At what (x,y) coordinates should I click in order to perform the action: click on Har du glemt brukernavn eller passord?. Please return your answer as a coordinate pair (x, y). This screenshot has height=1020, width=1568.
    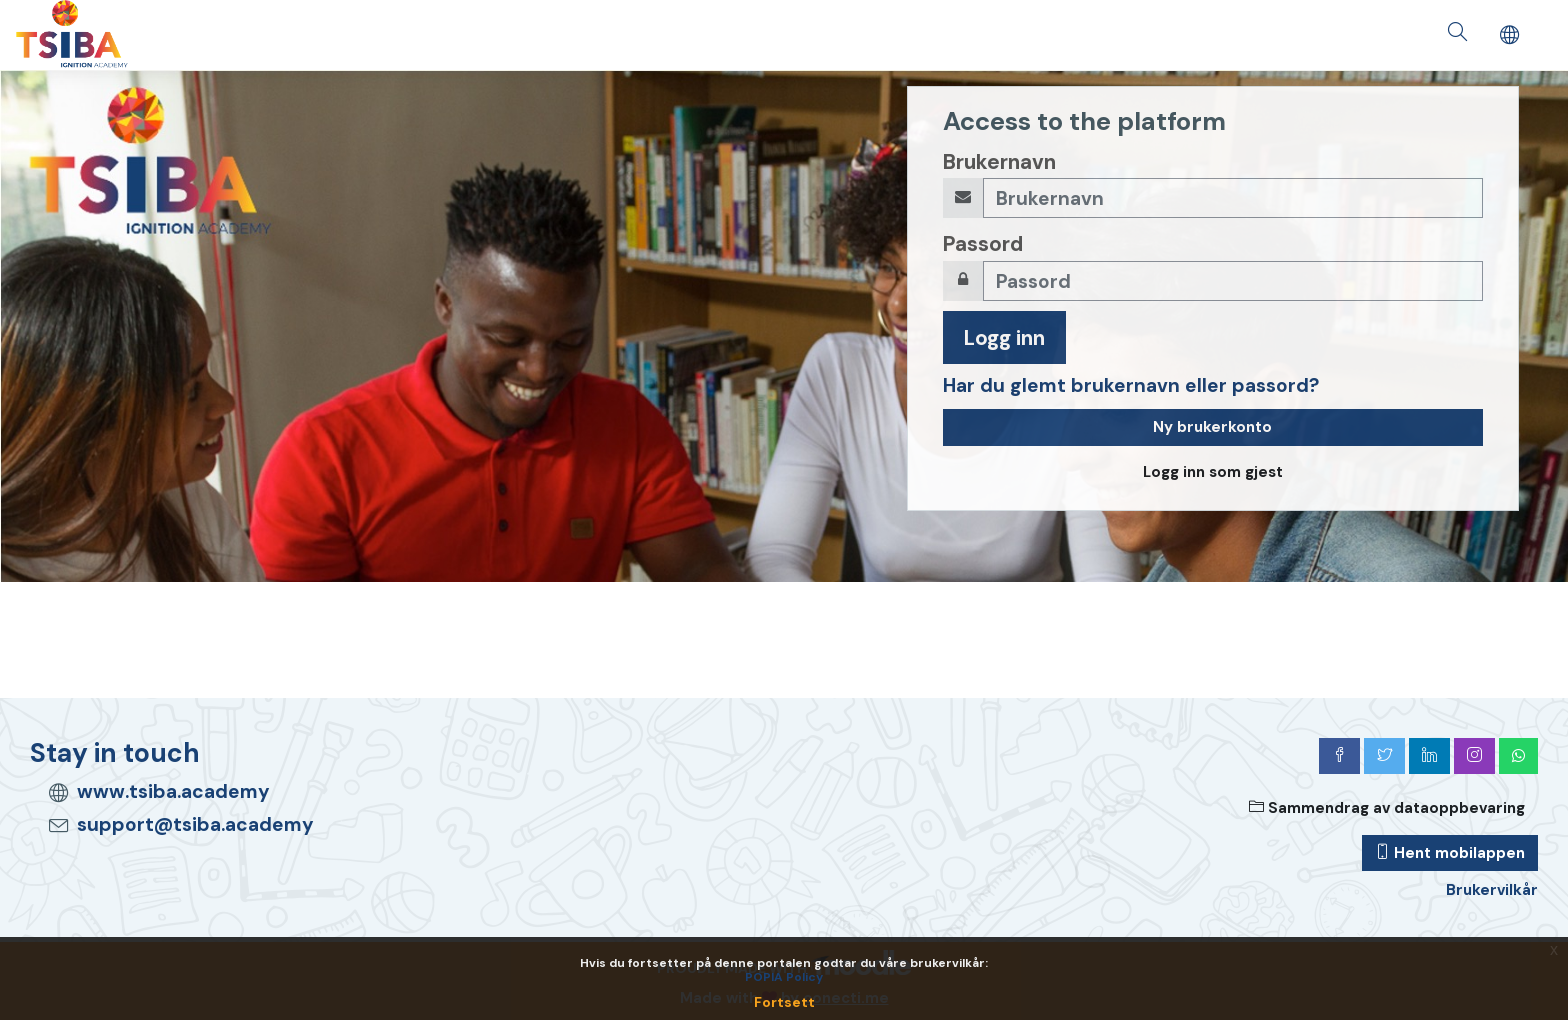
    Looking at the image, I should click on (1131, 385).